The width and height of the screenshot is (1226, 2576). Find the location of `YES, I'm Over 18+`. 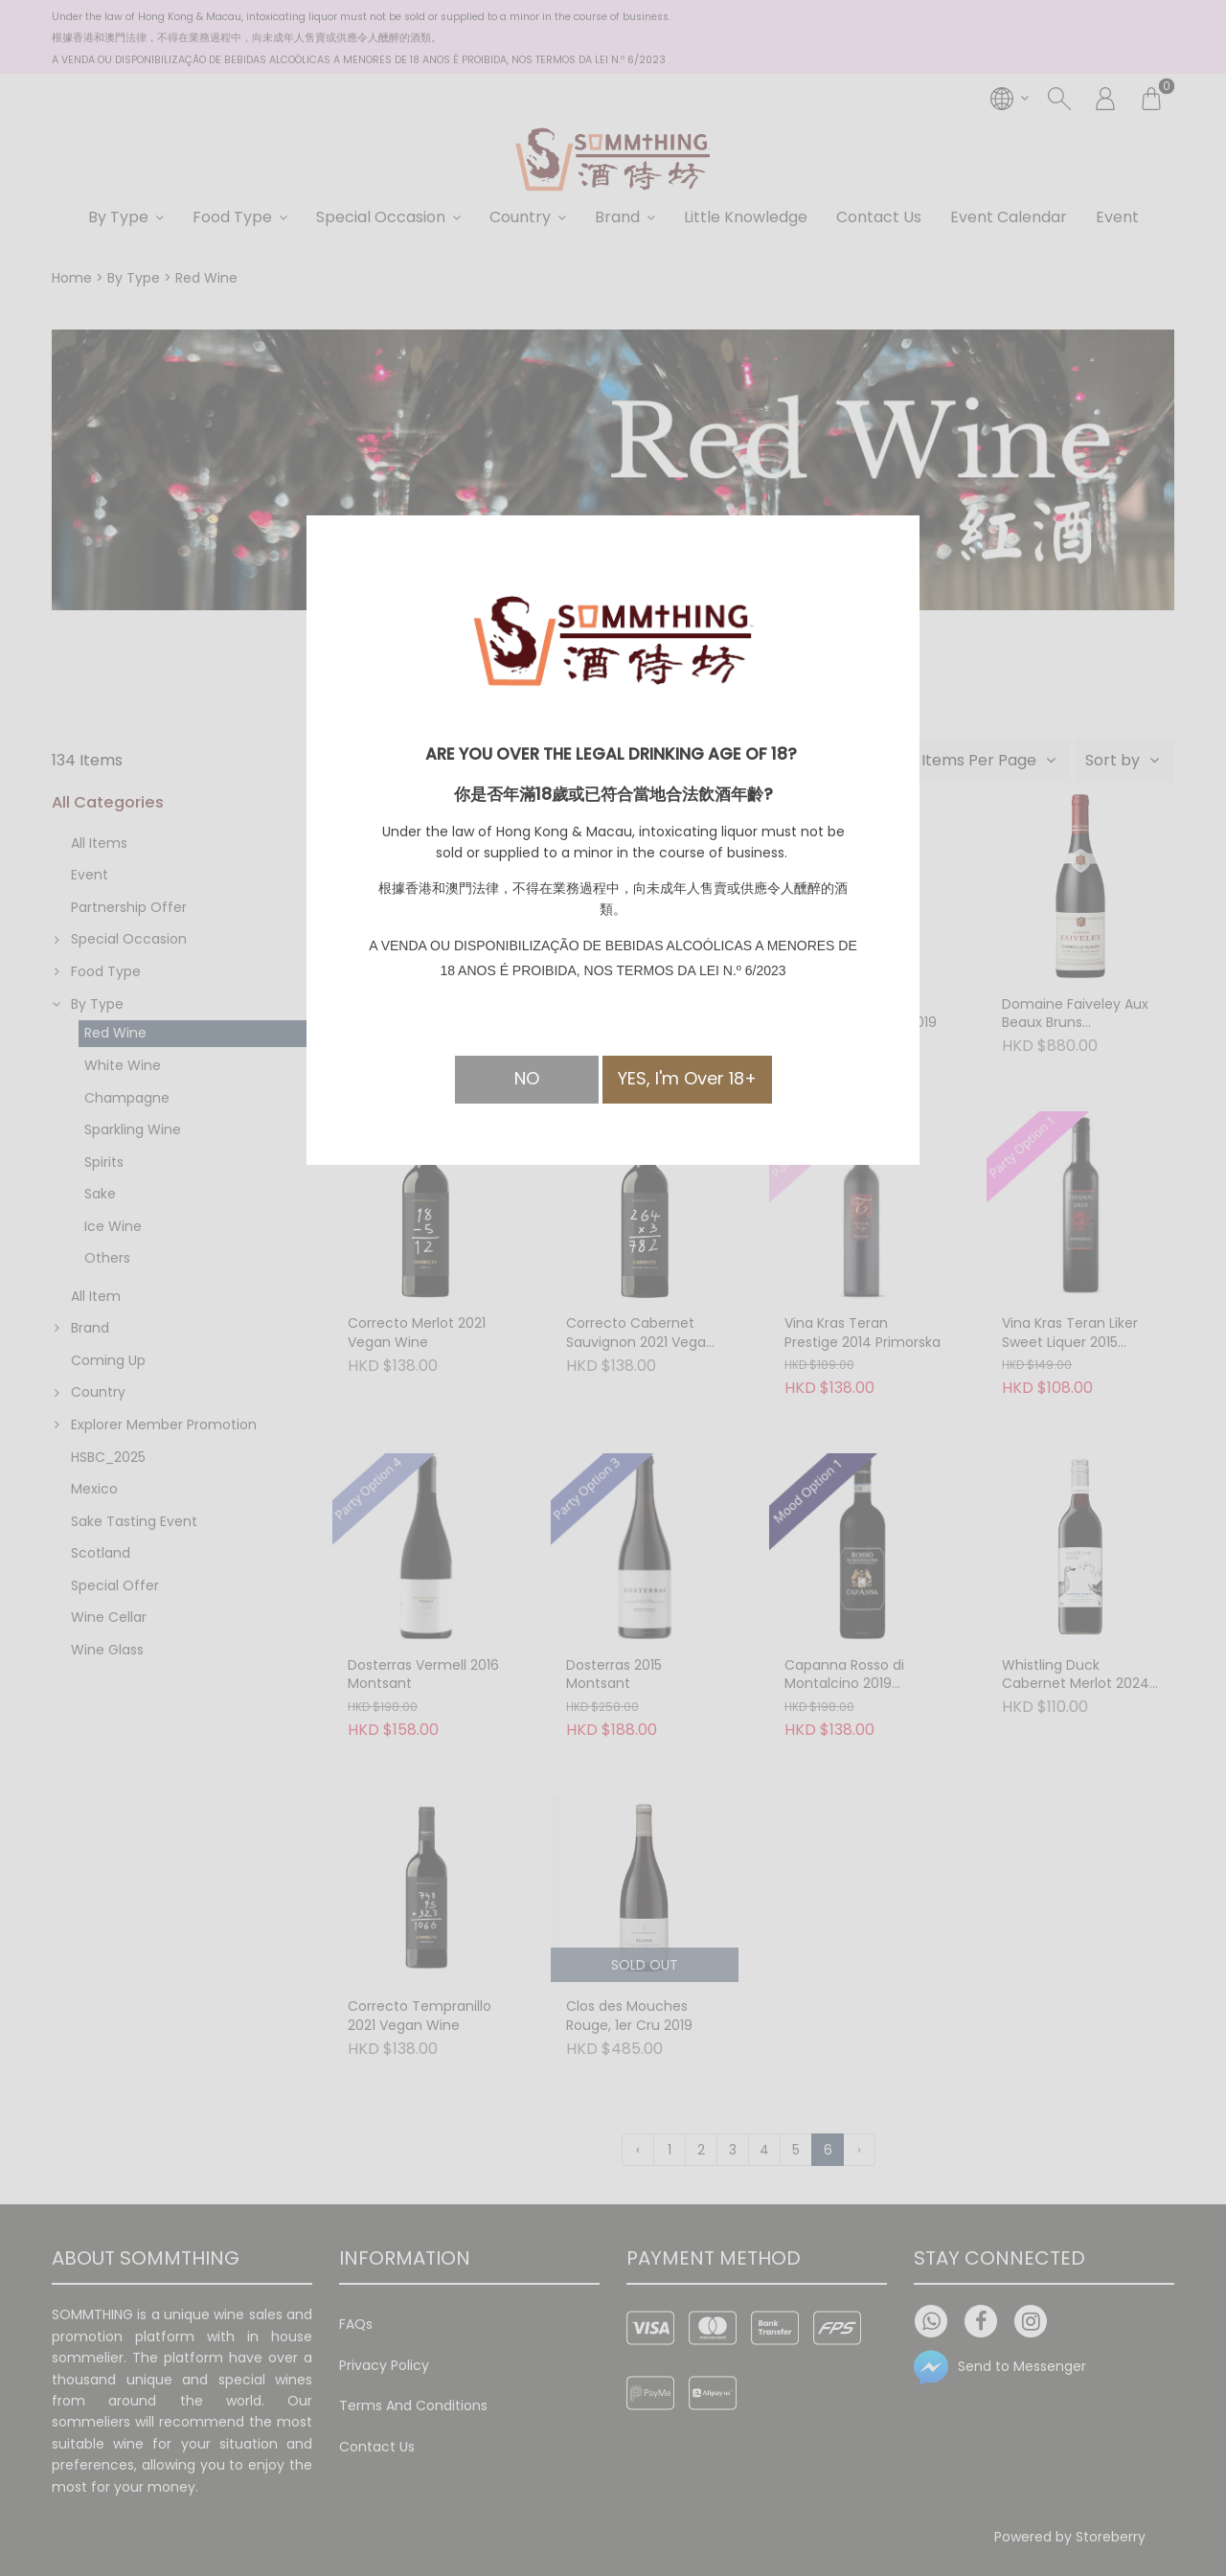

YES, I'm Over 18+ is located at coordinates (687, 1078).